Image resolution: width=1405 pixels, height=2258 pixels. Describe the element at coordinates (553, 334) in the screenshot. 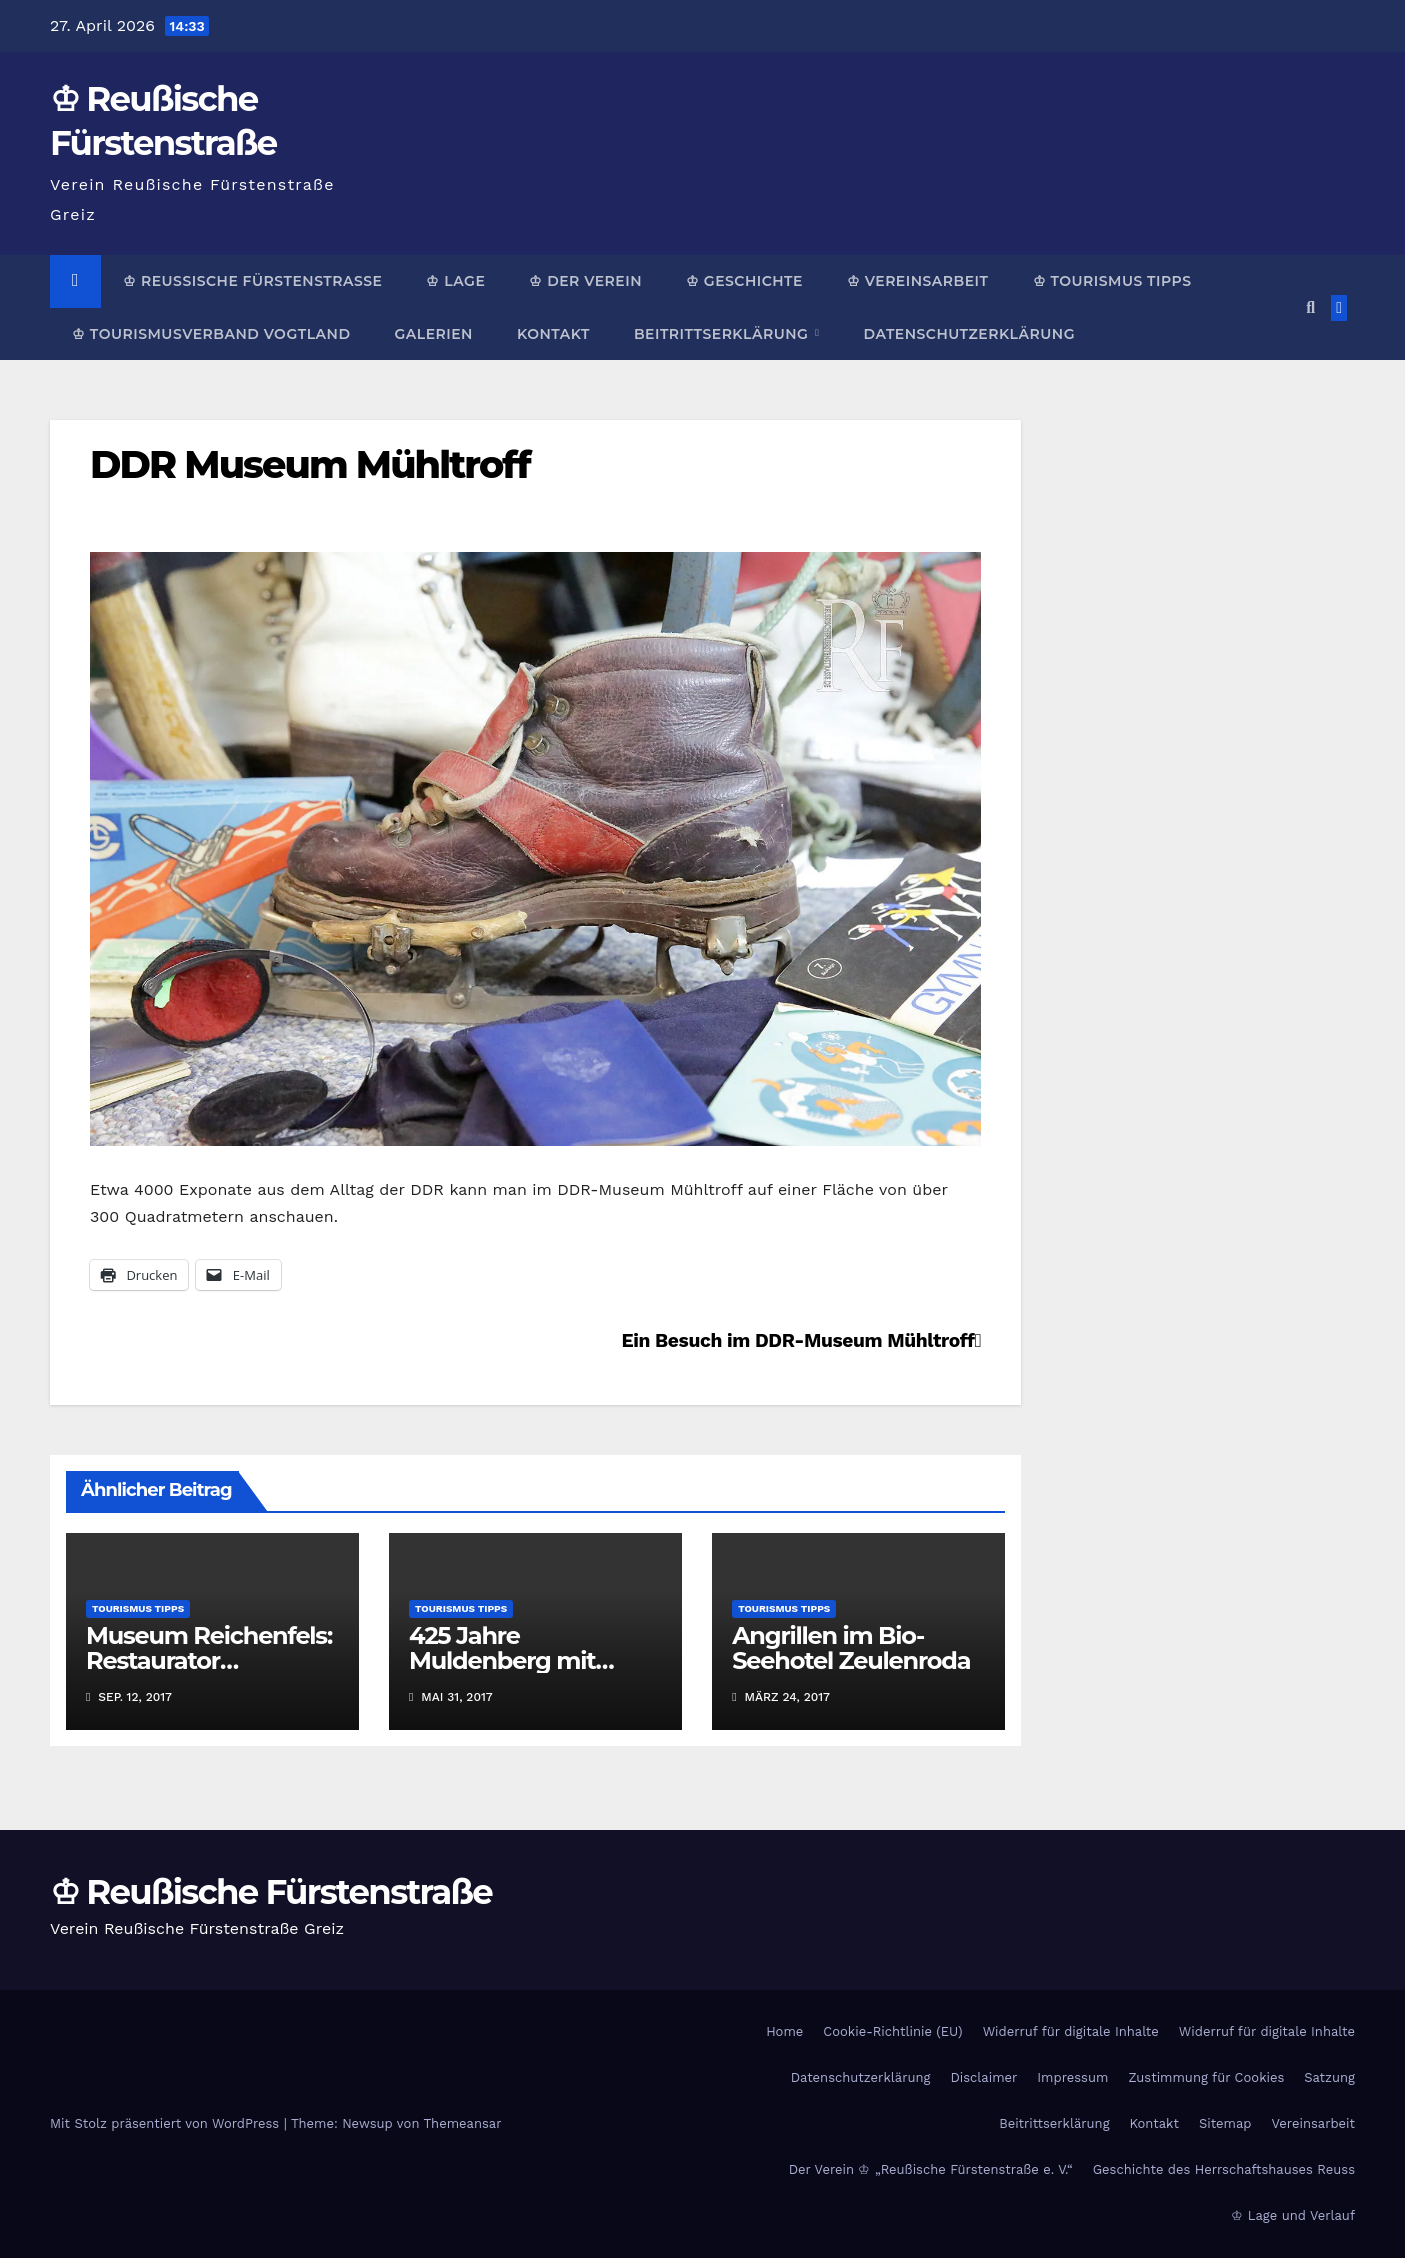

I see `Kontakt` at that location.